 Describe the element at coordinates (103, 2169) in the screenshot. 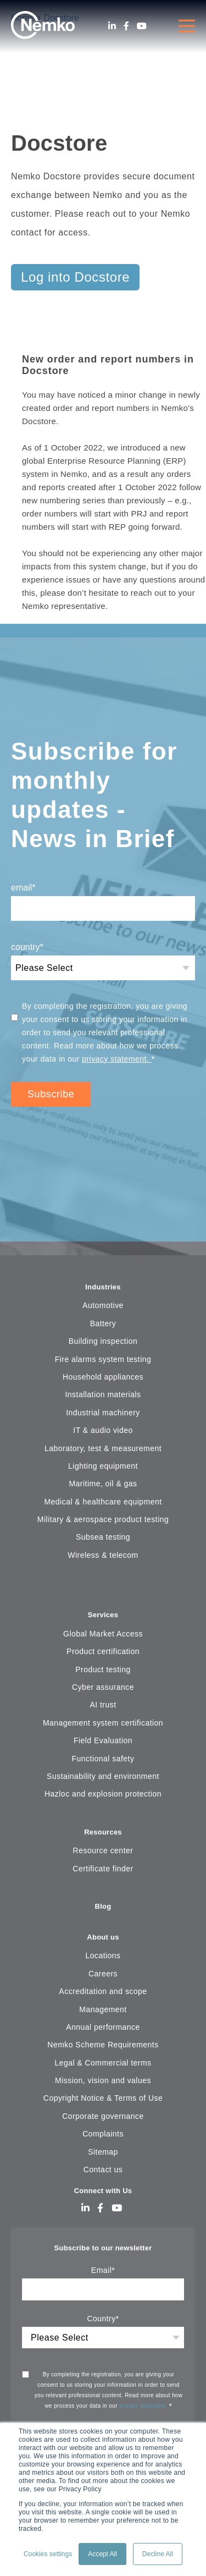

I see `Contact us [menuitem]` at that location.